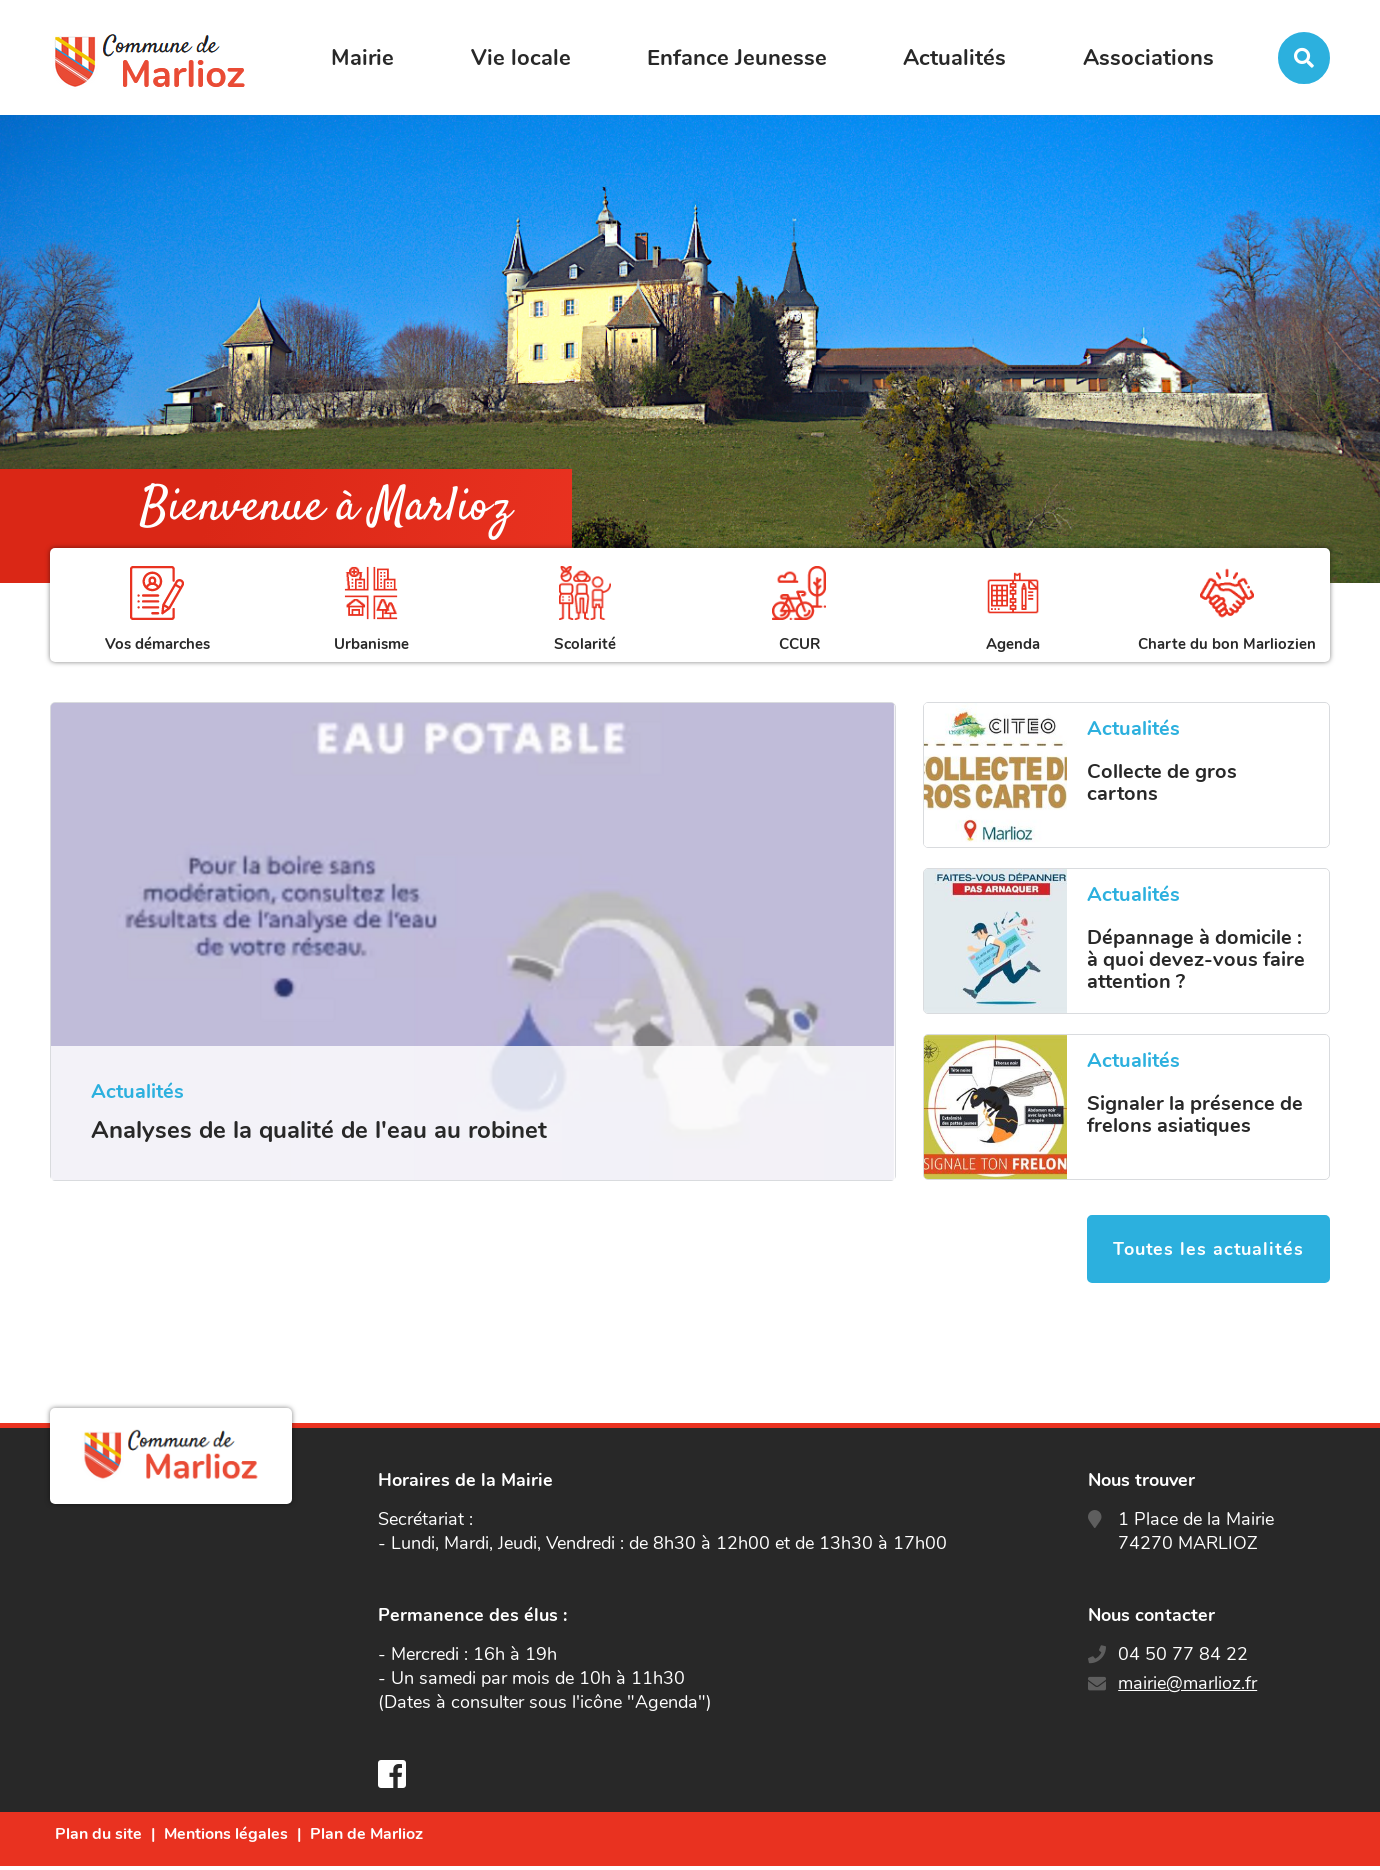 This screenshot has width=1380, height=1870. I want to click on Mairie [button], so click(362, 58).